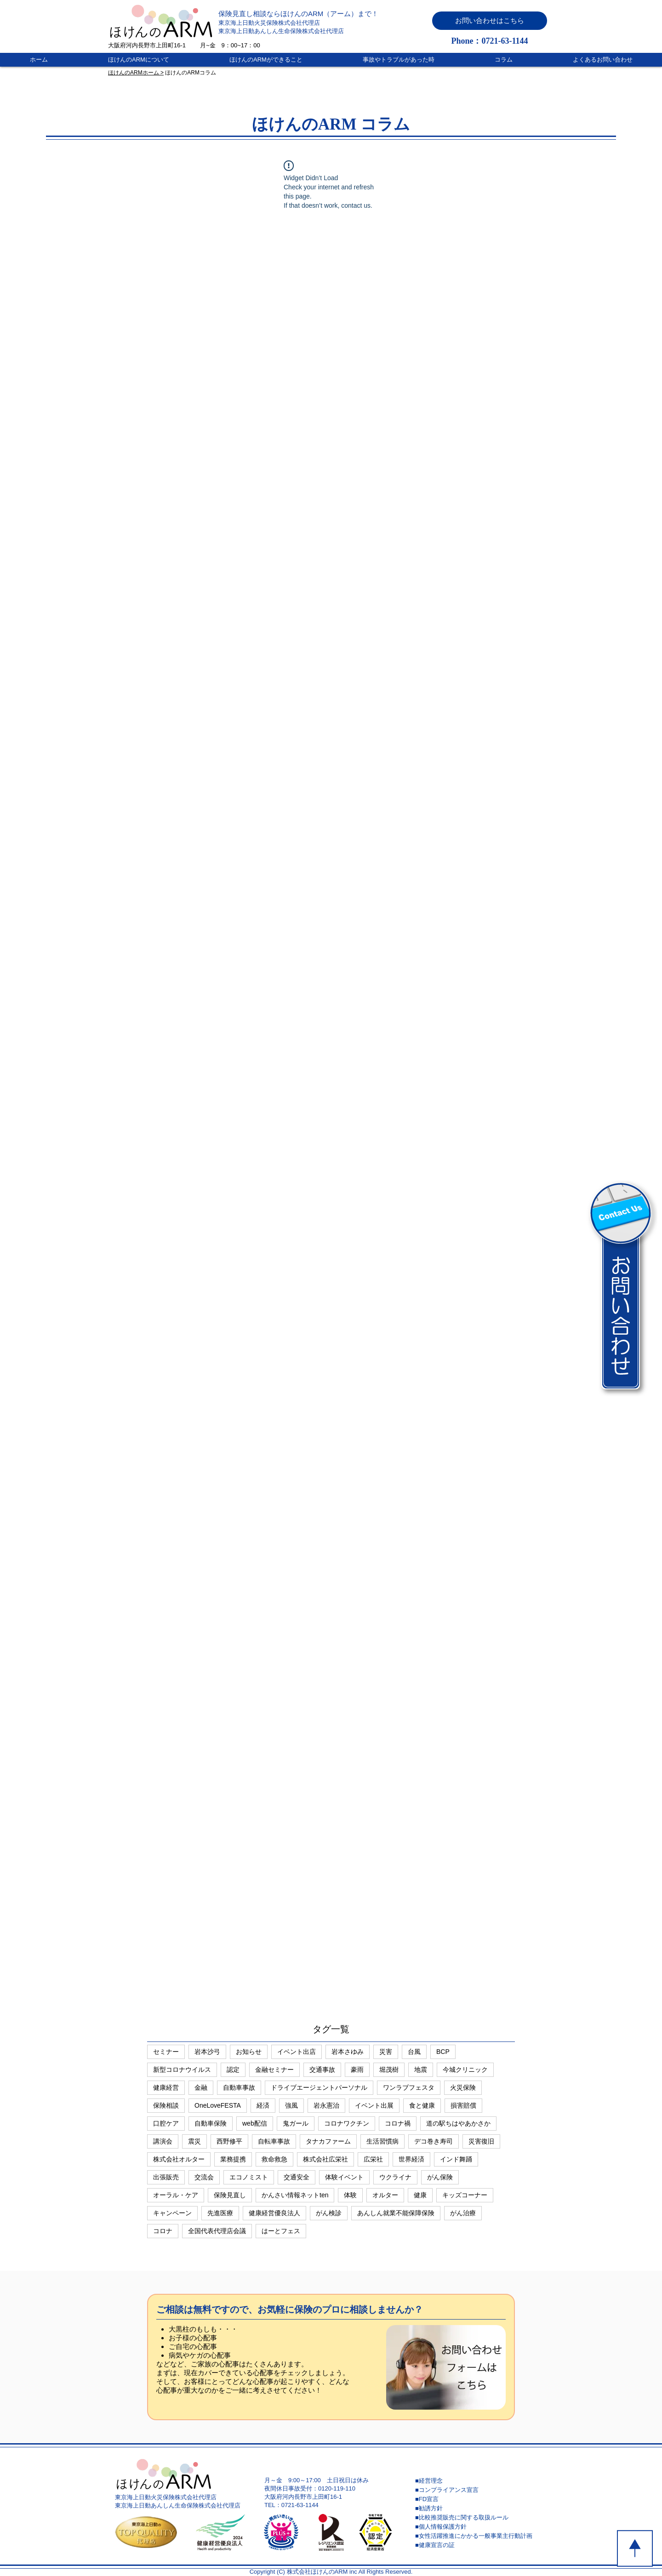 The width and height of the screenshot is (662, 2576). I want to click on コロナ禍, so click(398, 2123).